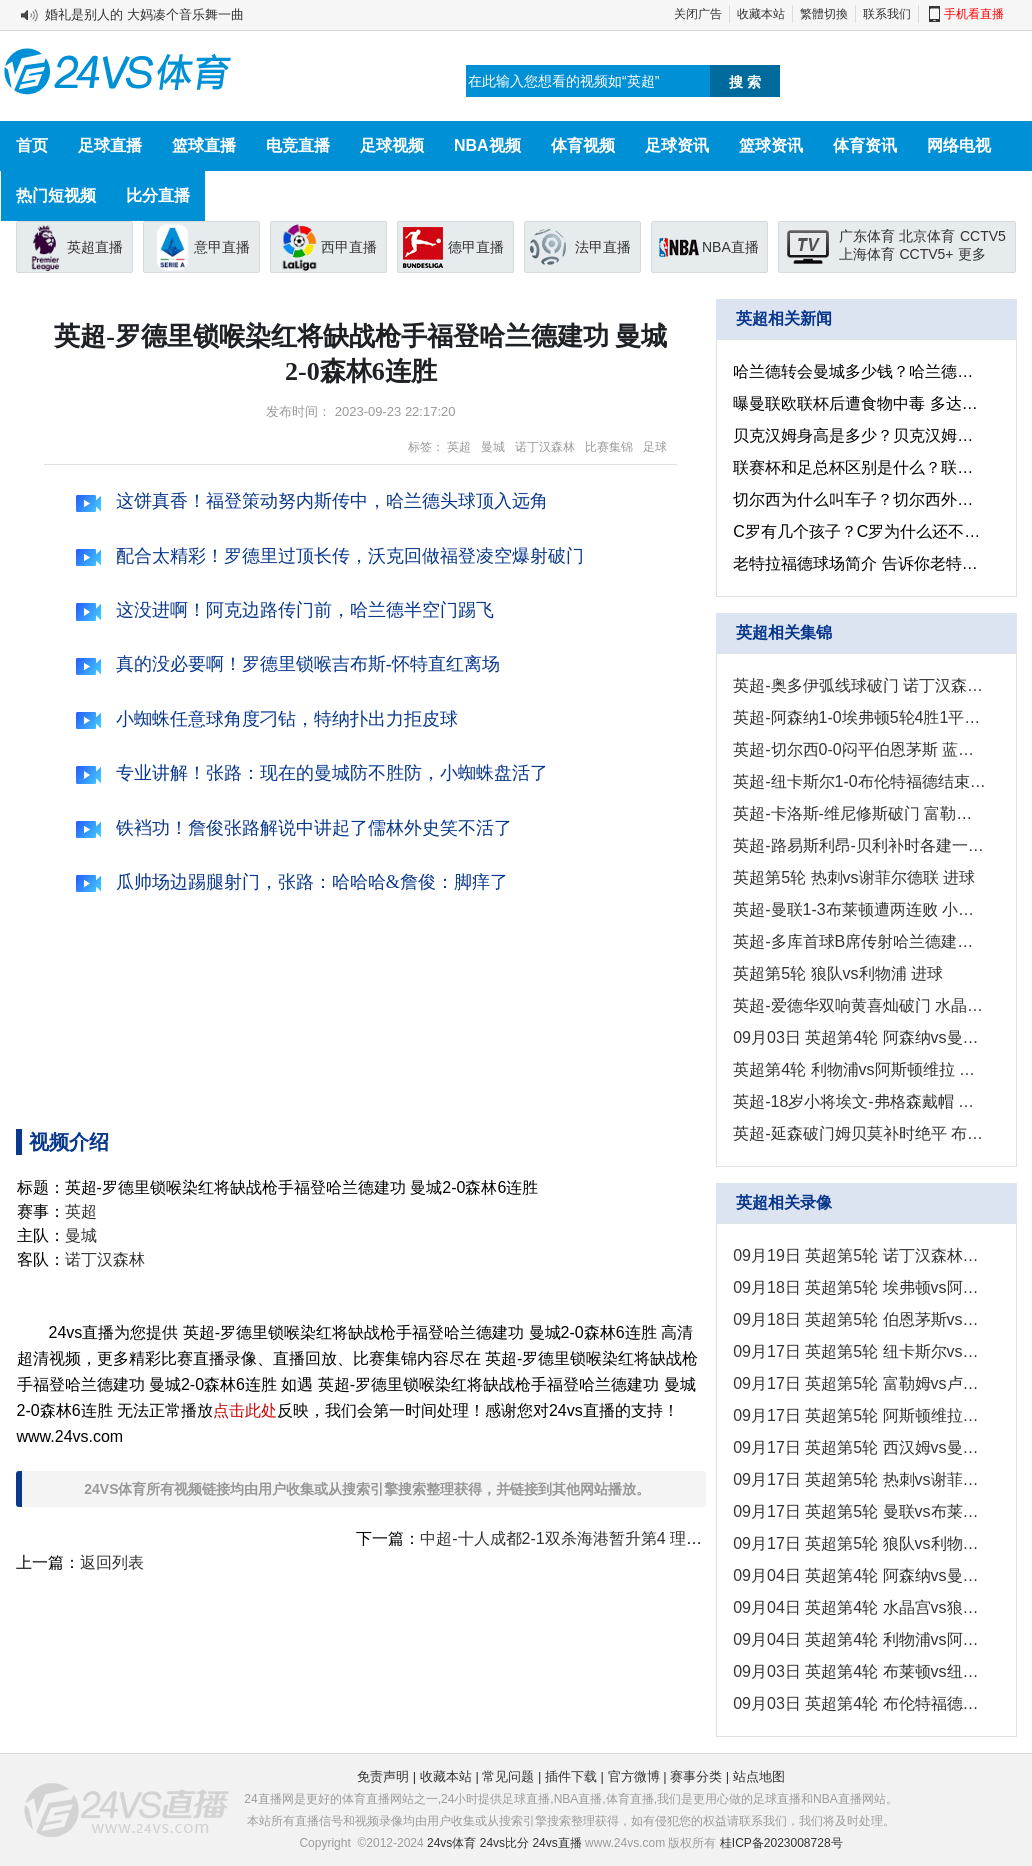 Image resolution: width=1032 pixels, height=1866 pixels. What do you see at coordinates (32, 145) in the screenshot?
I see `首页` at bounding box center [32, 145].